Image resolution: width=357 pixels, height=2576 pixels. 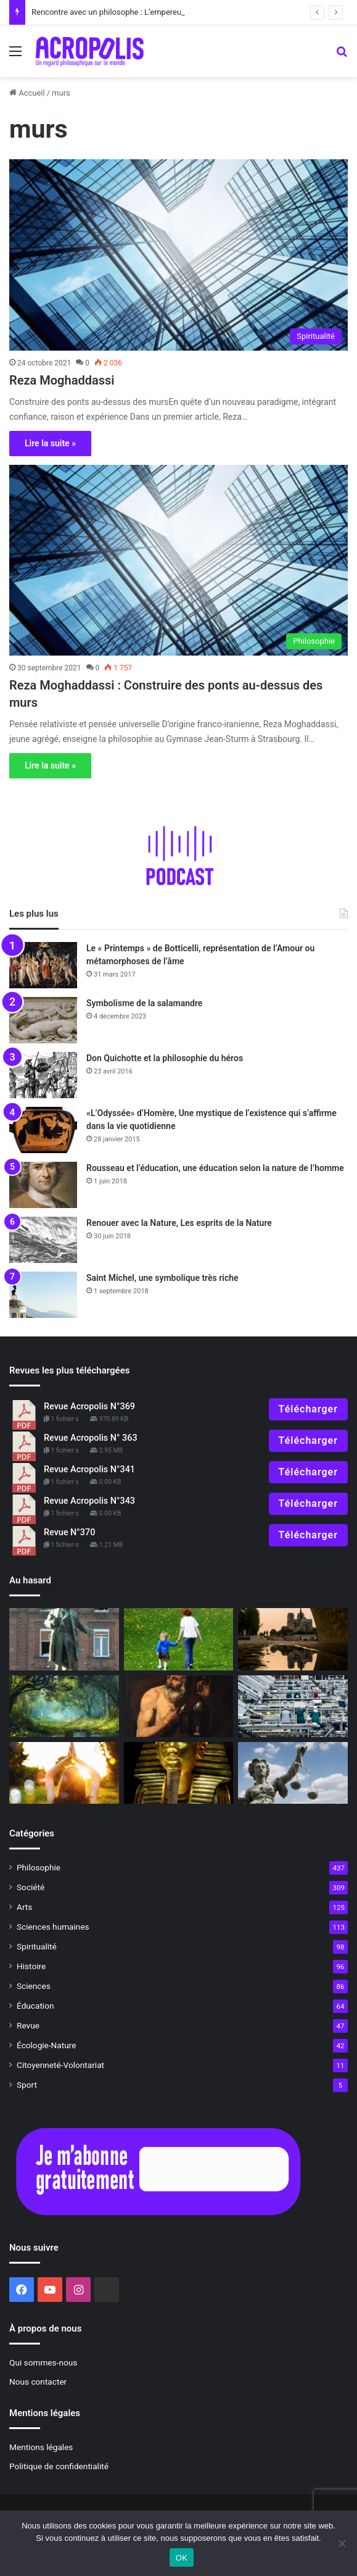 I want to click on Spiritualité, so click(x=37, y=1946).